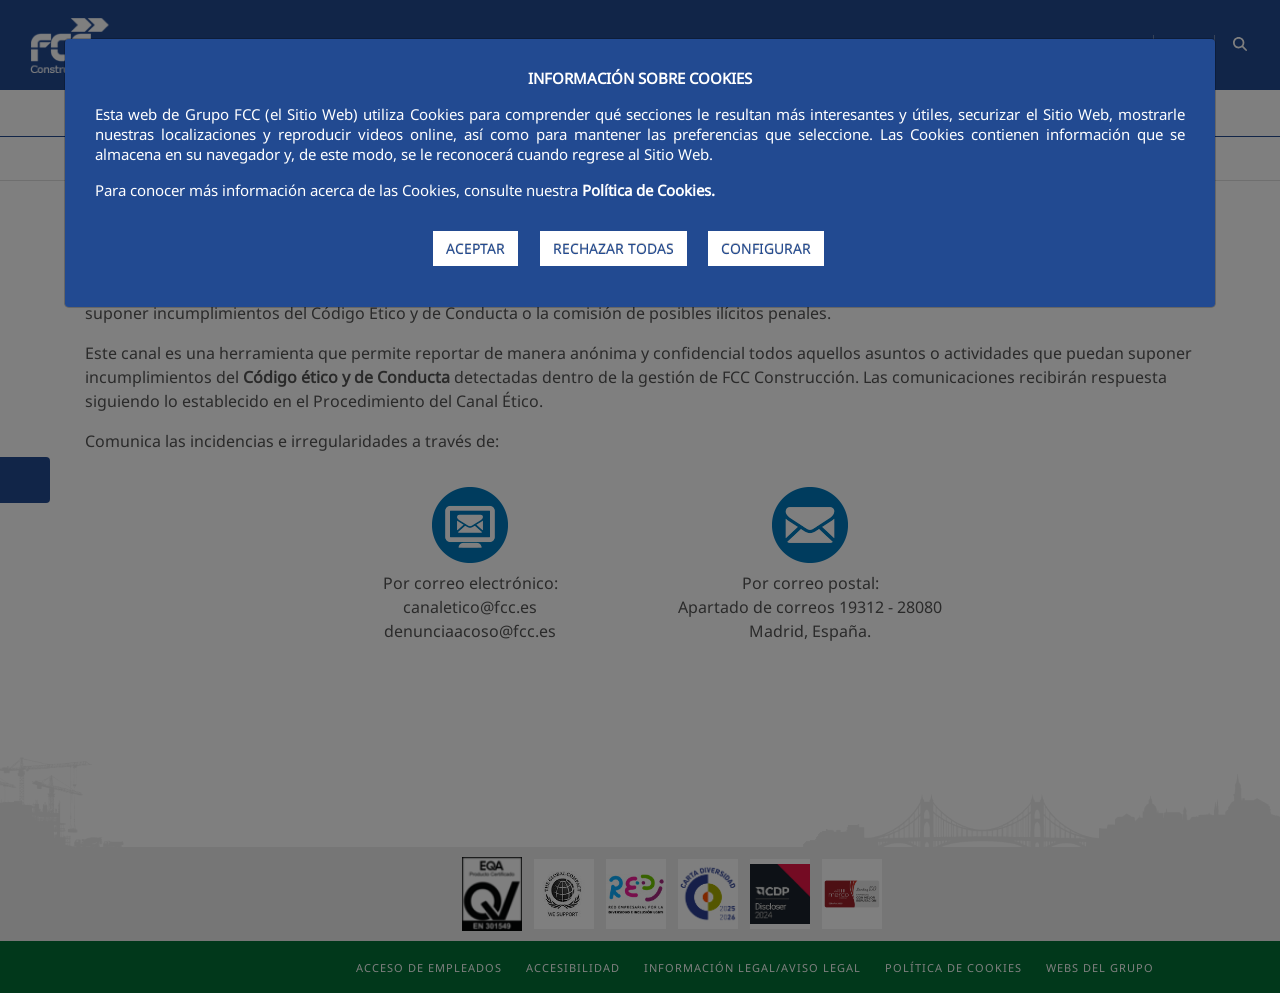 This screenshot has width=1280, height=993. What do you see at coordinates (648, 190) in the screenshot?
I see `Política de Cookies.` at bounding box center [648, 190].